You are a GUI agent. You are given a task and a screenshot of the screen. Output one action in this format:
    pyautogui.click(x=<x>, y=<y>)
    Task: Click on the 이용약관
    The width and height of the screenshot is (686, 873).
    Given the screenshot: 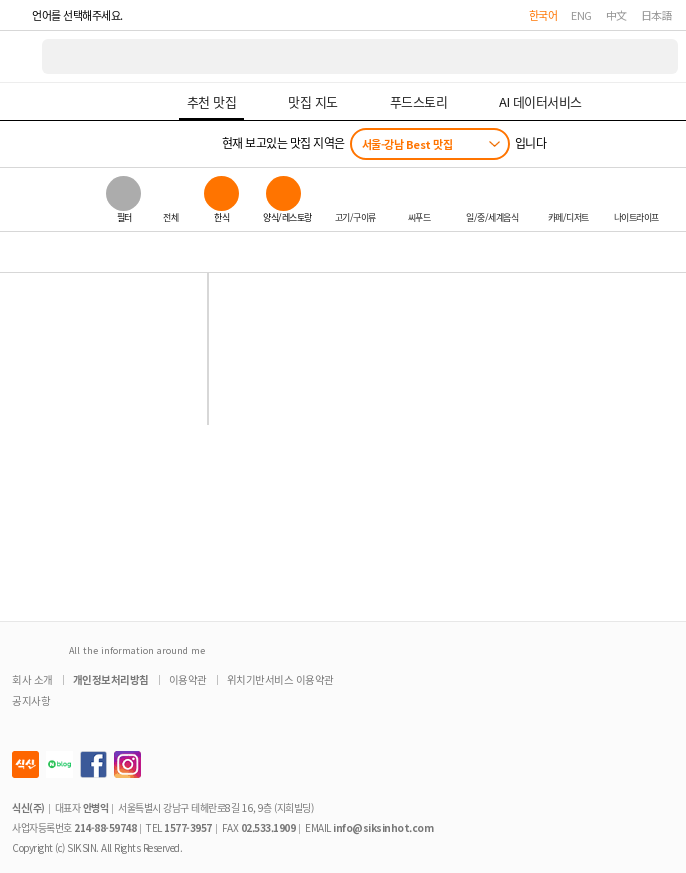 What is the action you would take?
    pyautogui.click(x=188, y=679)
    